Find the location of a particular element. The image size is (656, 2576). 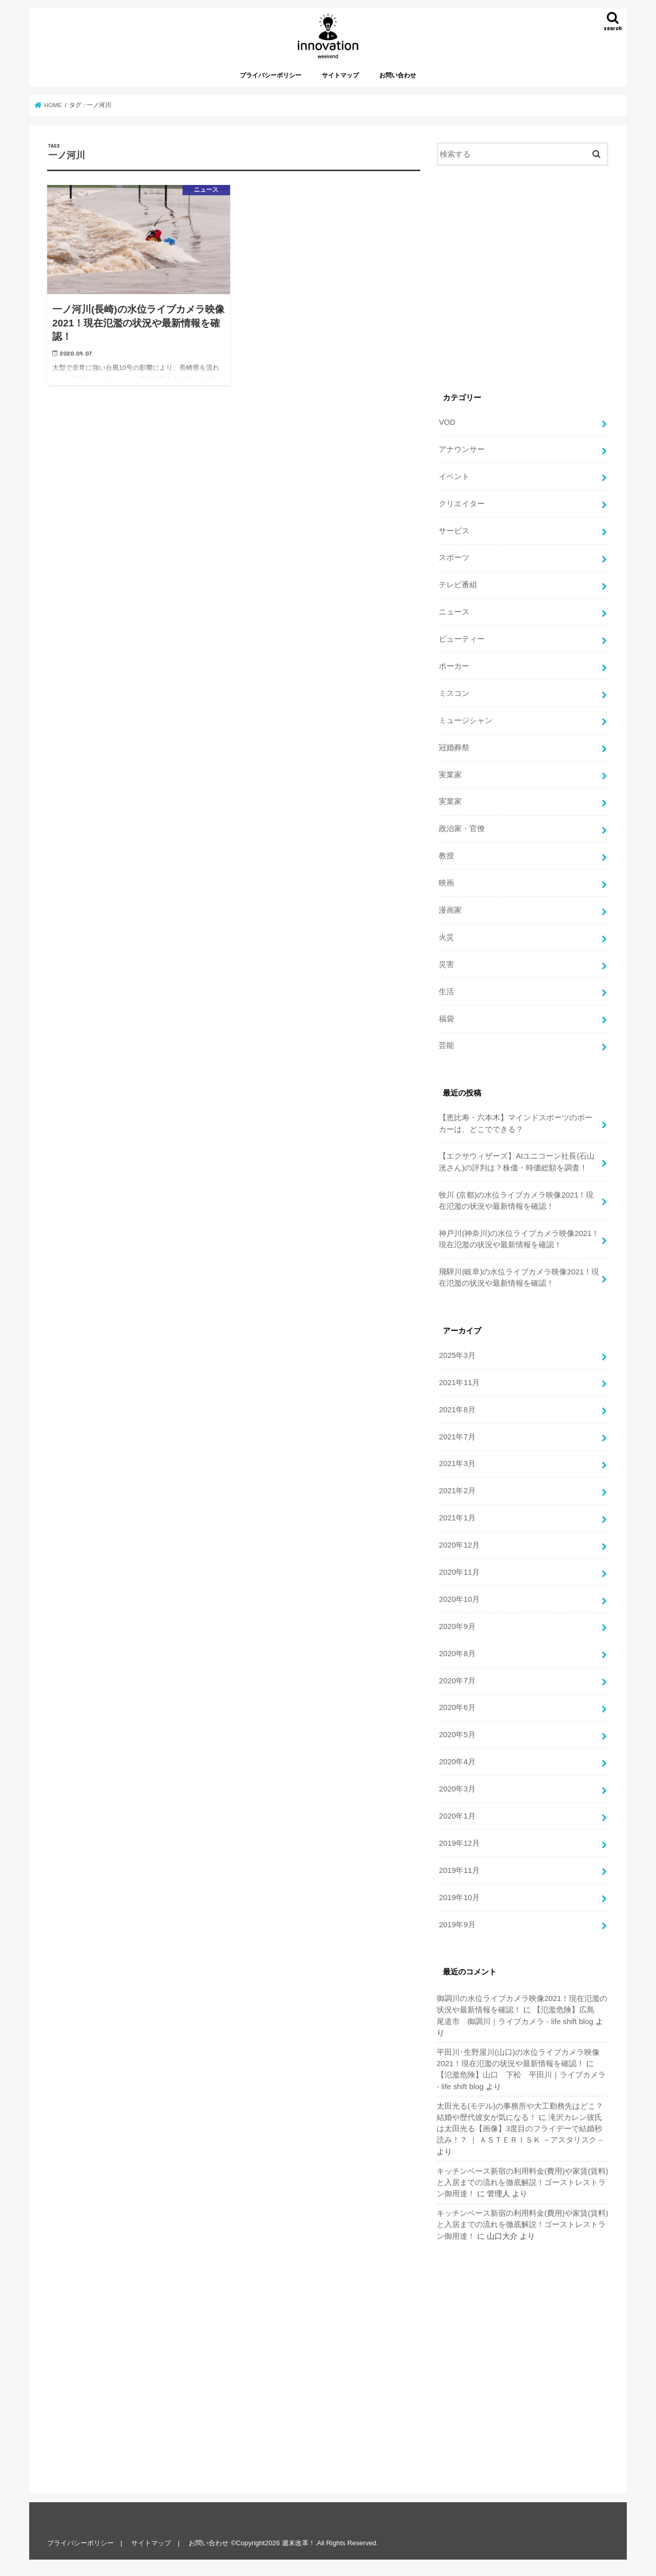

2020年4月 is located at coordinates (457, 1762).